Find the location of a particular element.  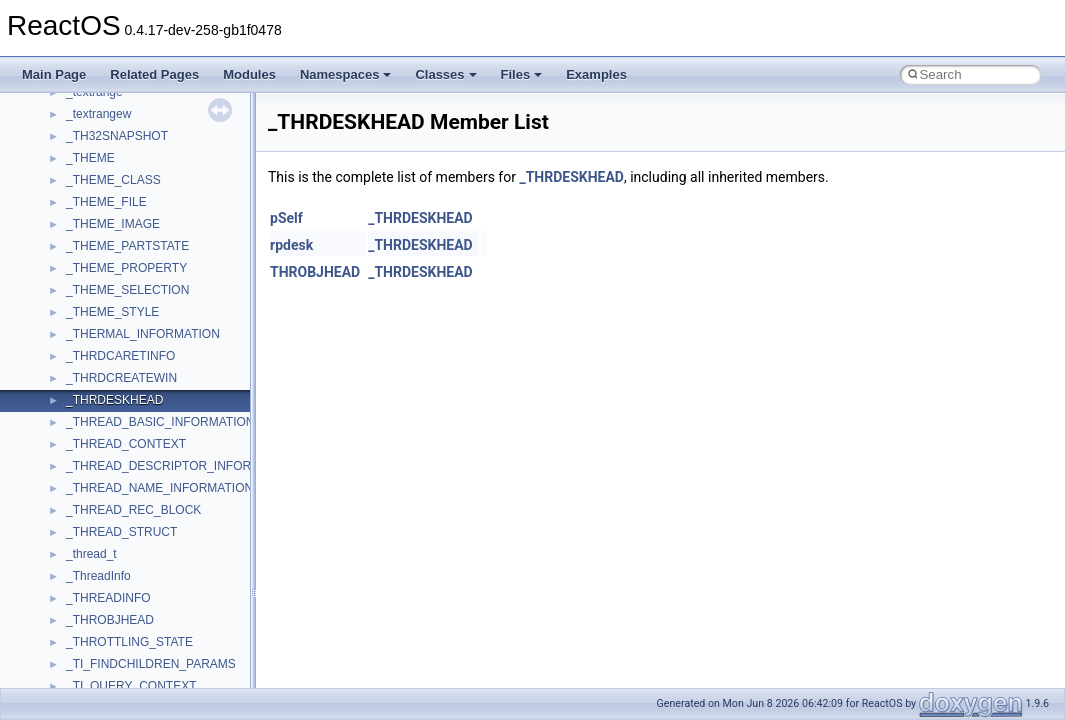

General Information is located at coordinates (87, 367).